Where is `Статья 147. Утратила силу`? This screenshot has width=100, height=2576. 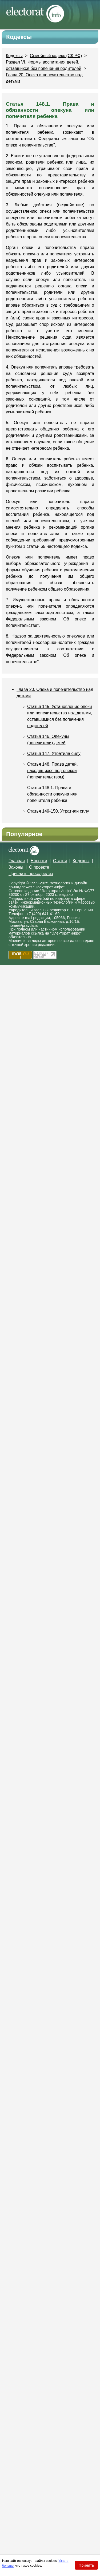
Статья 147. Утратила силу is located at coordinates (54, 753).